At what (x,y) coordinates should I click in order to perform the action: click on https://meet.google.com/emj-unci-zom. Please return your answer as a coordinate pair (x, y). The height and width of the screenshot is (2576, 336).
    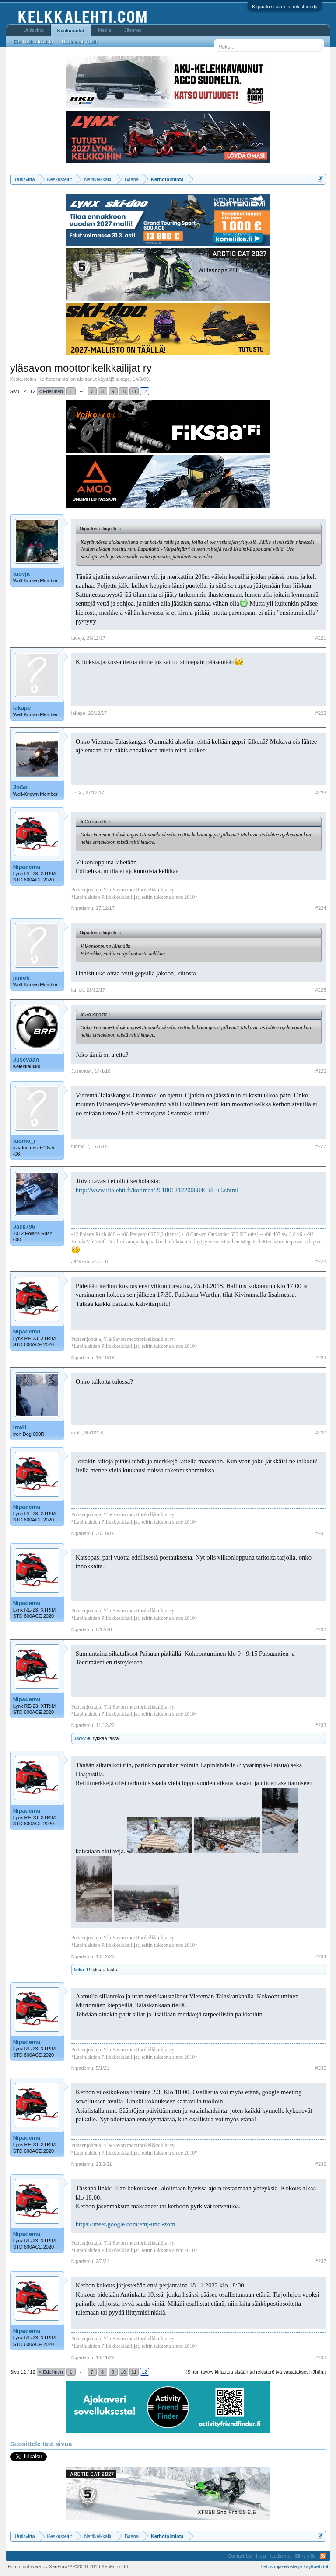
    Looking at the image, I should click on (125, 2224).